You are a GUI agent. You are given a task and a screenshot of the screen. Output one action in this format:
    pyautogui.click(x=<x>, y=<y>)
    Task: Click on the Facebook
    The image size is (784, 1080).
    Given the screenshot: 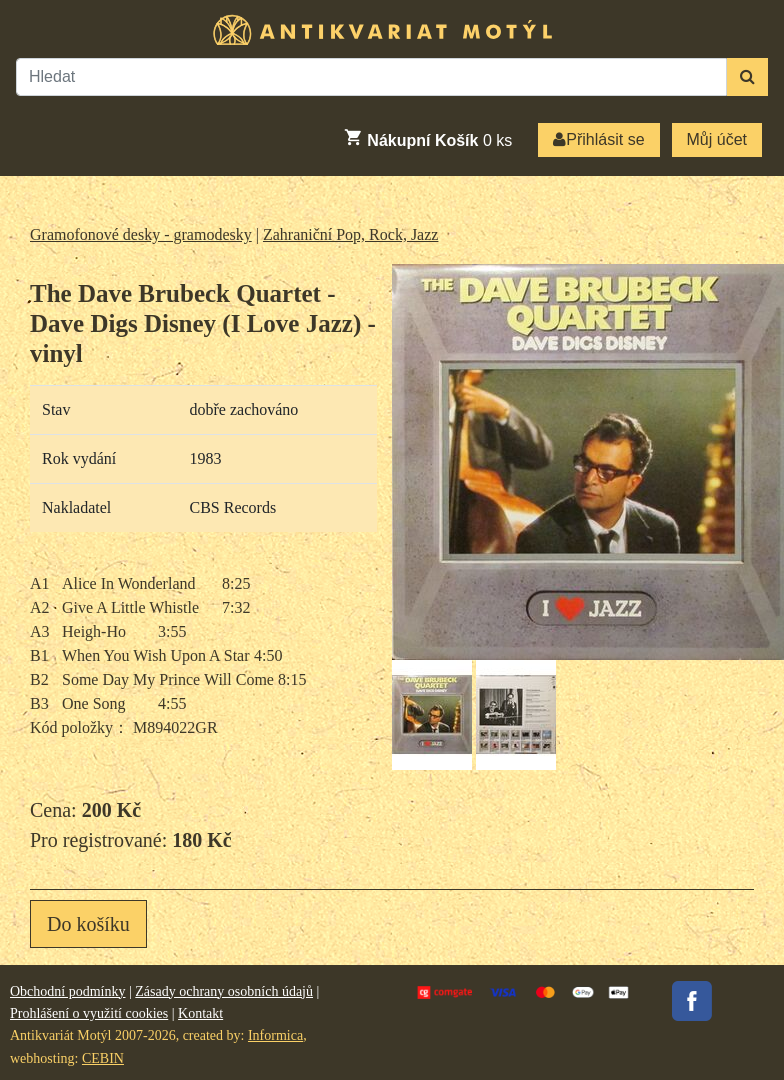 What is the action you would take?
    pyautogui.click(x=692, y=1001)
    